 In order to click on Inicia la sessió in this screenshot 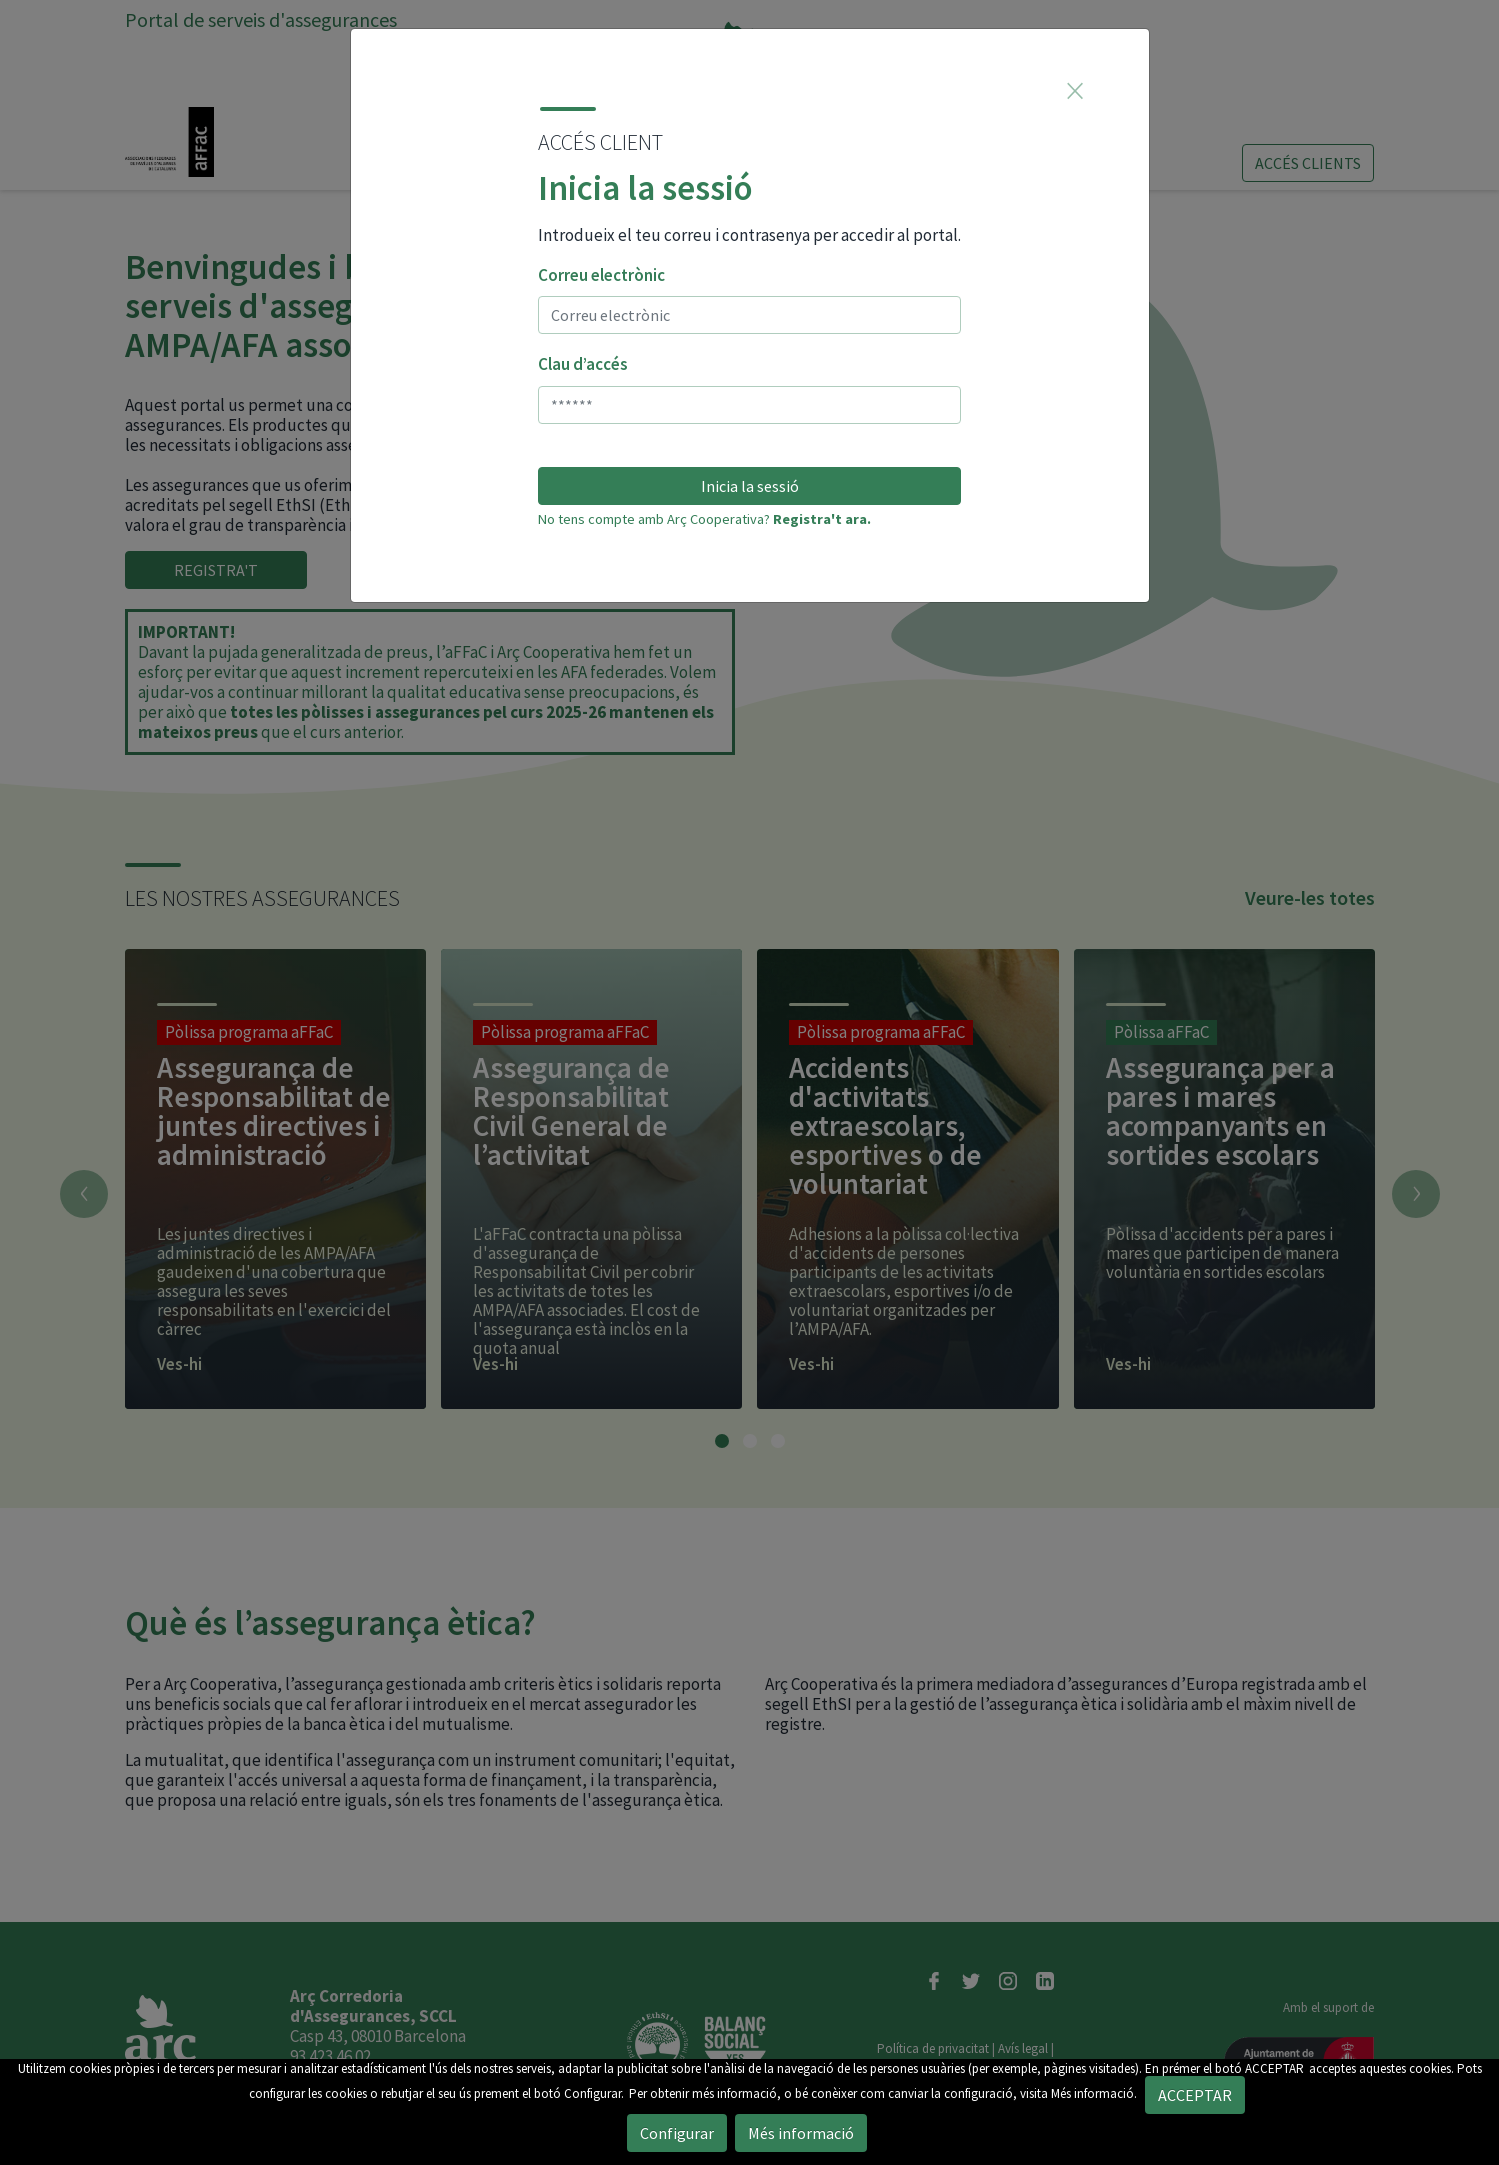, I will do `click(750, 486)`.